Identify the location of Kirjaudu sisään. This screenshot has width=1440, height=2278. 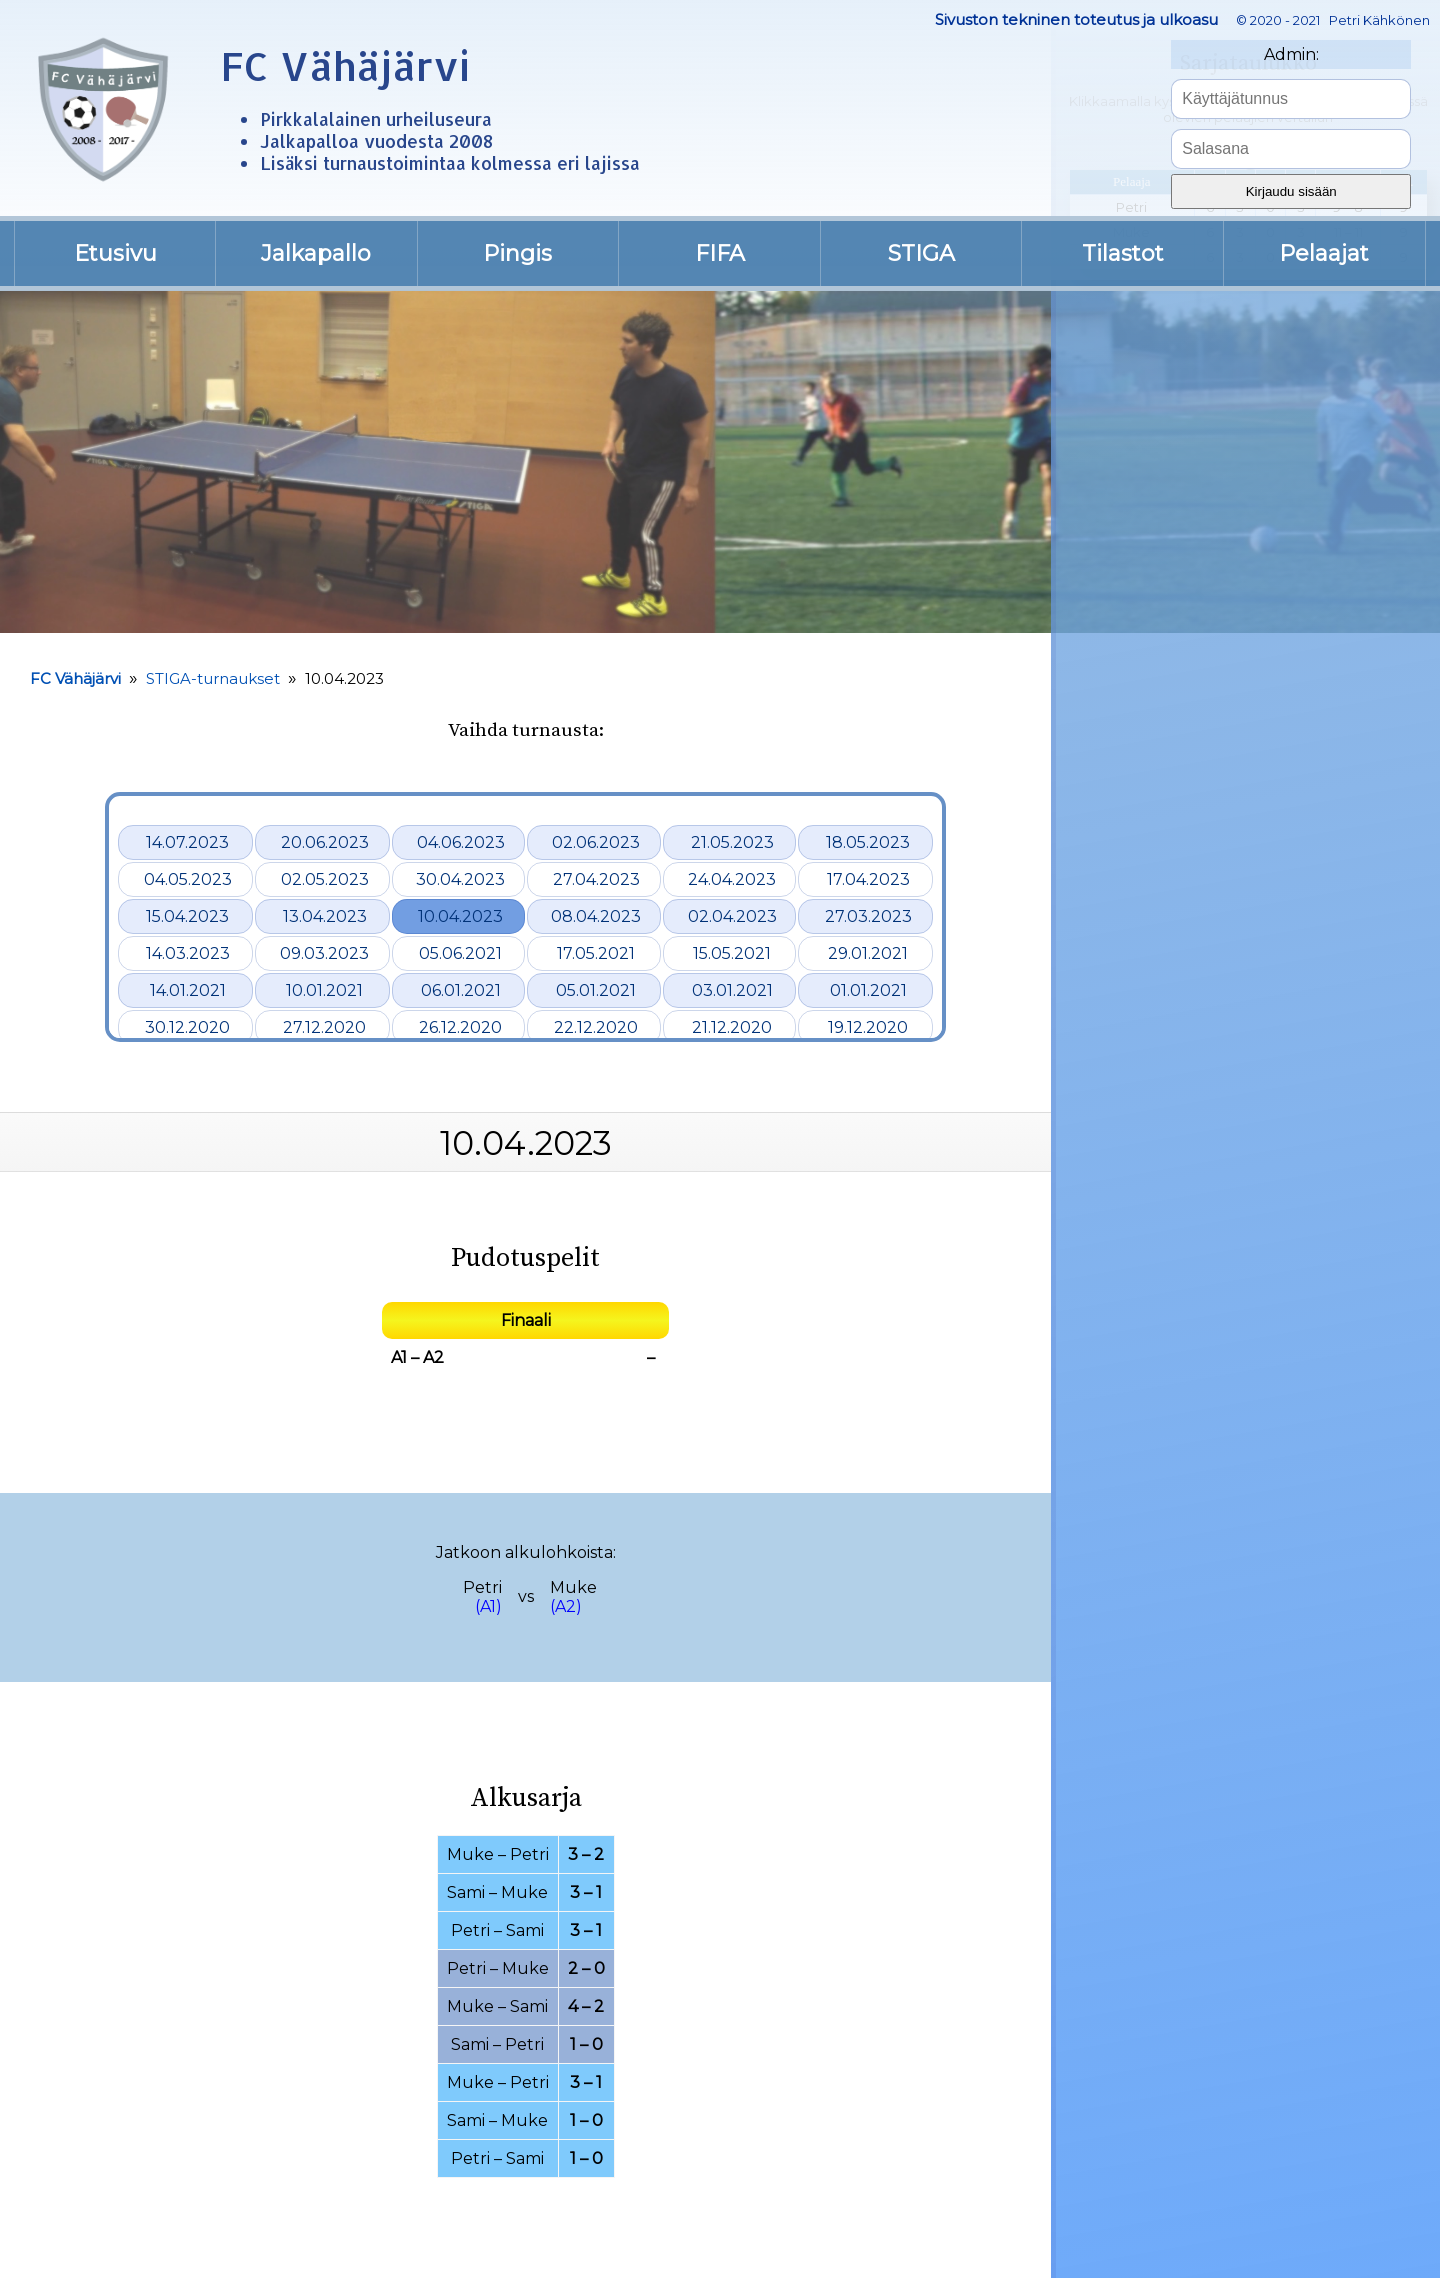
(1291, 191).